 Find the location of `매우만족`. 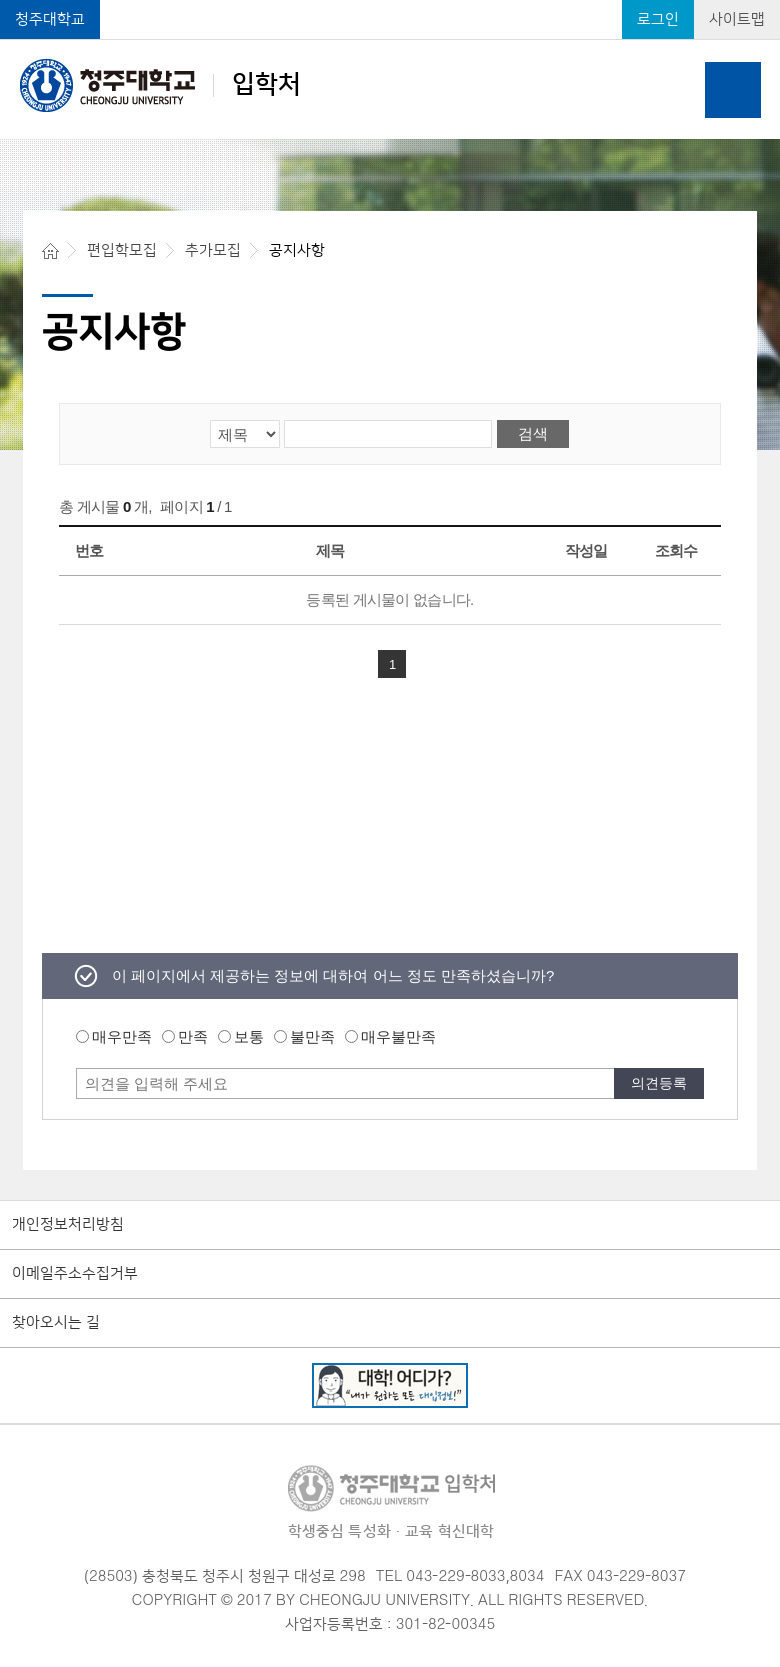

매우만족 is located at coordinates (122, 1036).